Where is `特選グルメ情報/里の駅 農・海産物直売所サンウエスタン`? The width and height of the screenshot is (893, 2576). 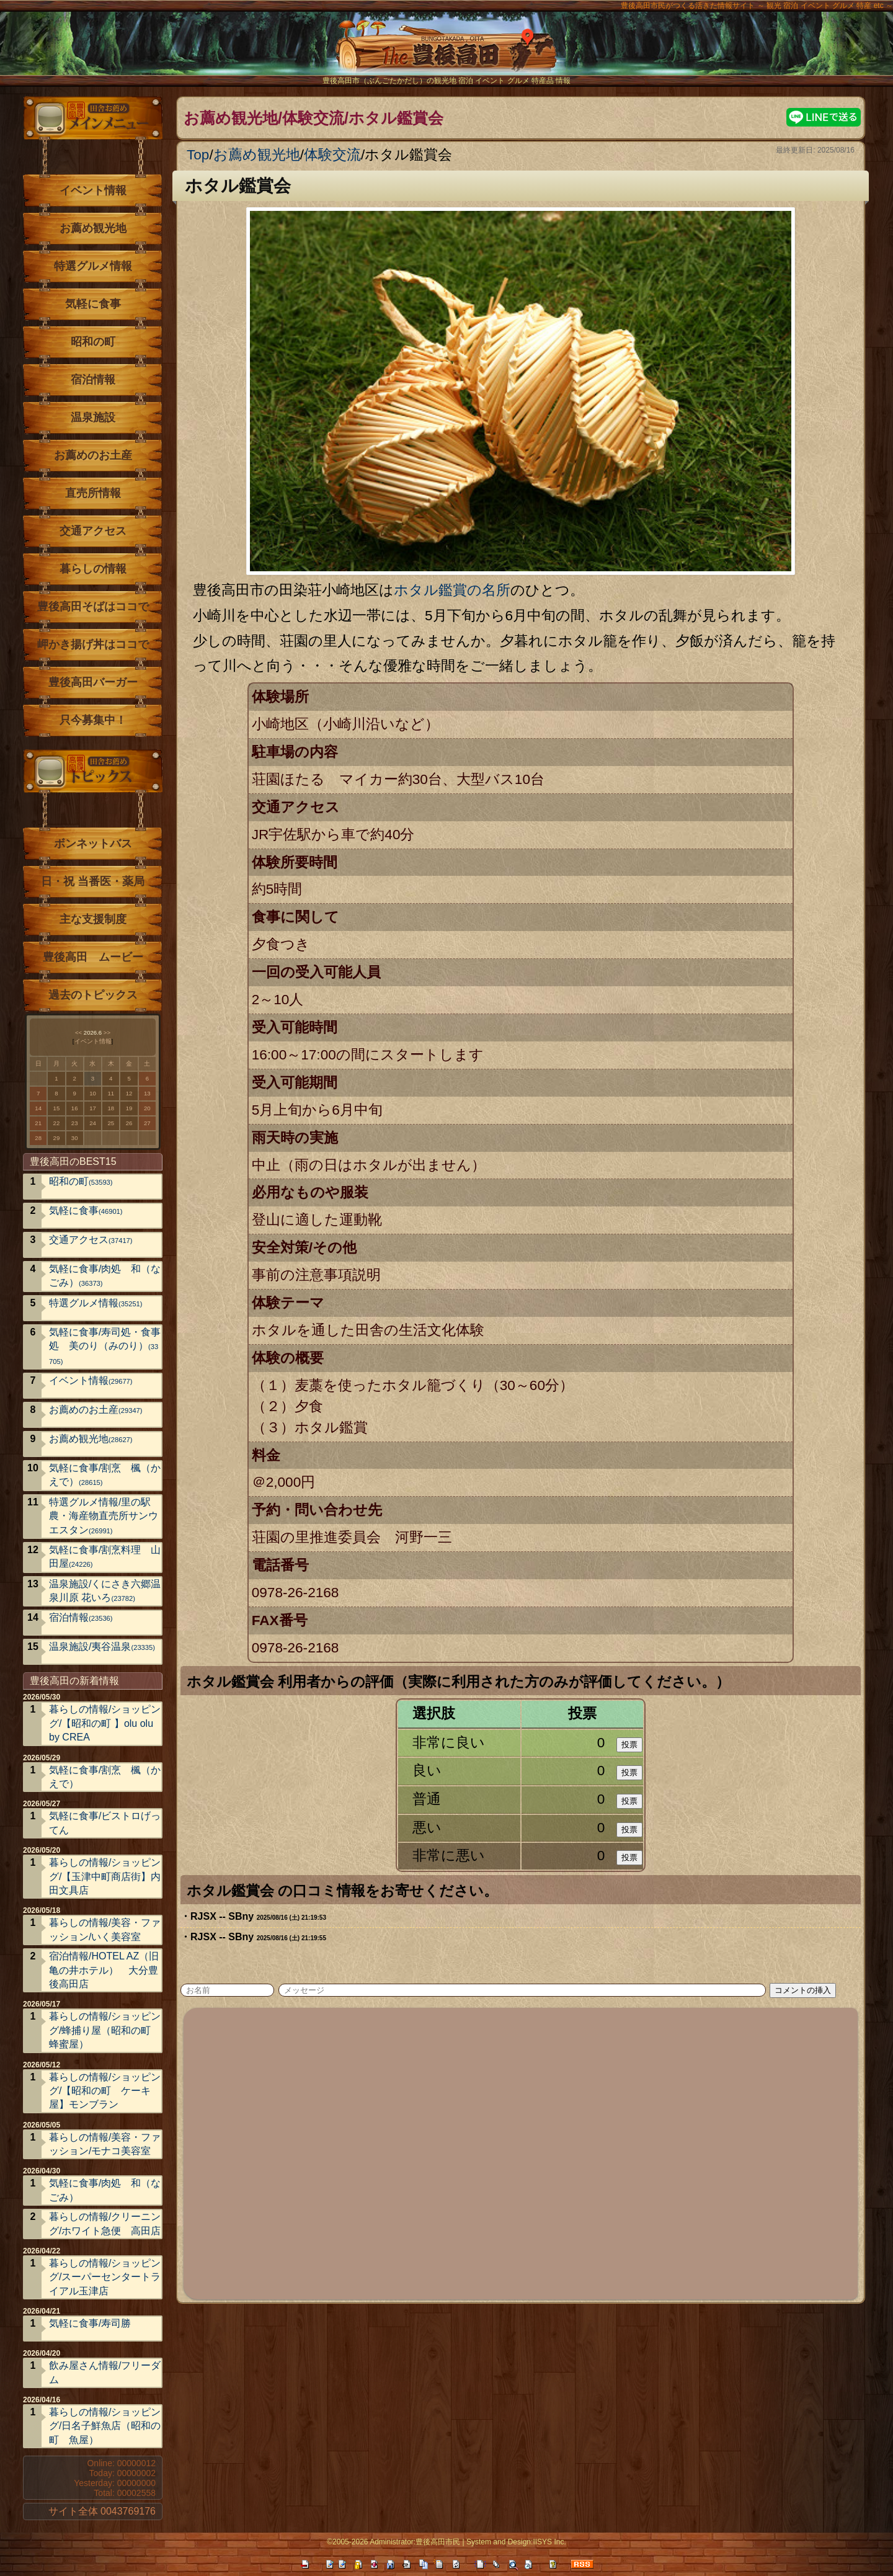
特選グルメ情報/里の駅 農・海産物直売所サンウエスタン is located at coordinates (105, 1516).